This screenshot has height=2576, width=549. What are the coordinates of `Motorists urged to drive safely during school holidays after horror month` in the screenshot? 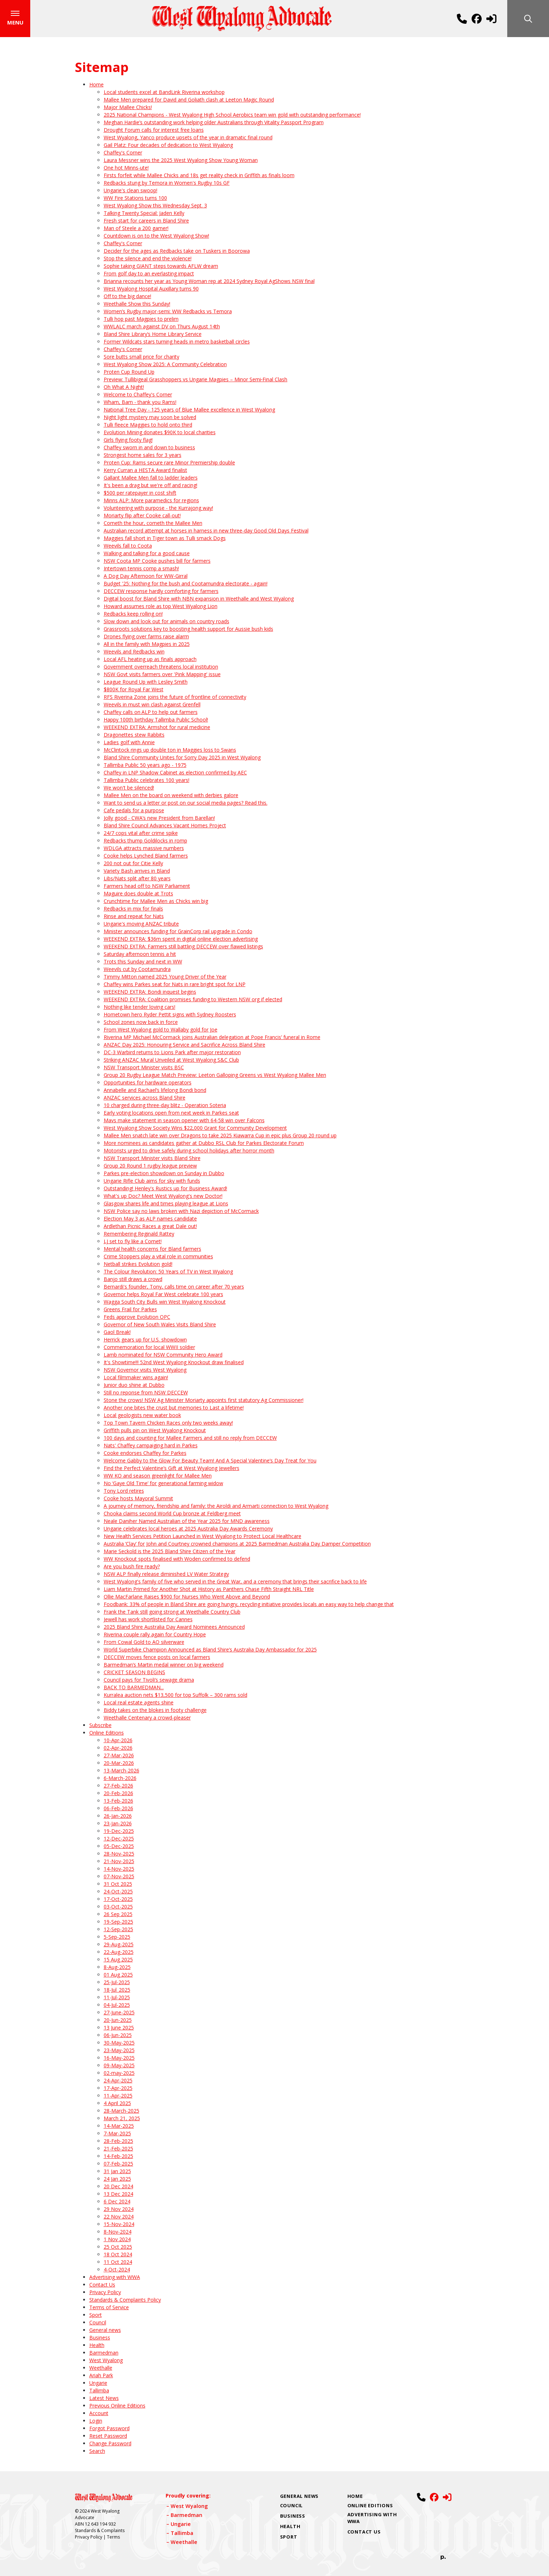 It's located at (189, 1152).